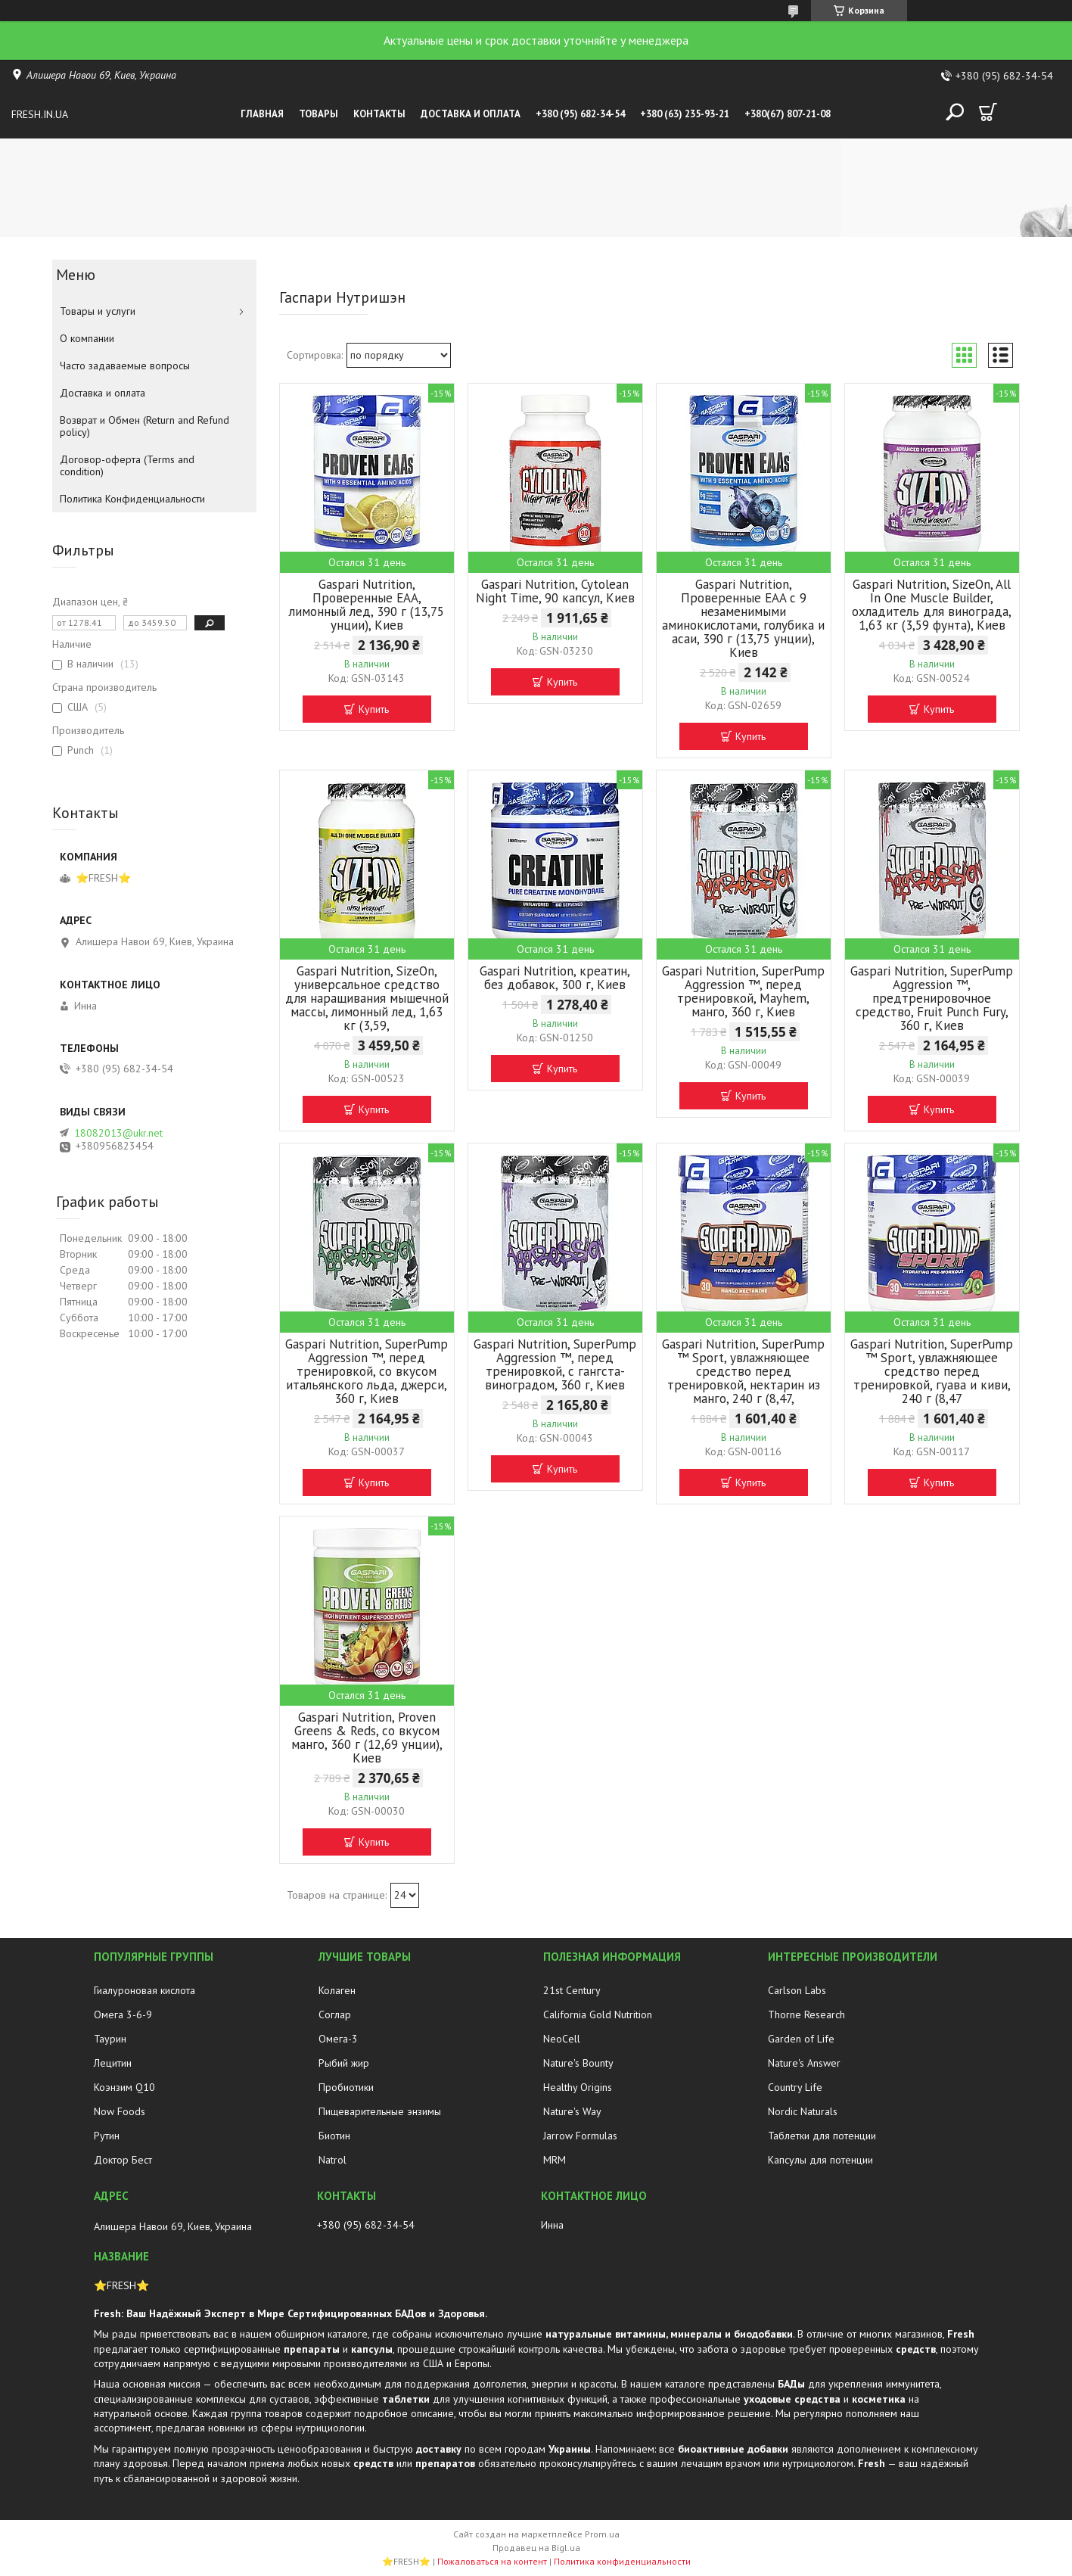 The width and height of the screenshot is (1072, 2576). Describe the element at coordinates (123, 2014) in the screenshot. I see `Омега 3-6-9` at that location.